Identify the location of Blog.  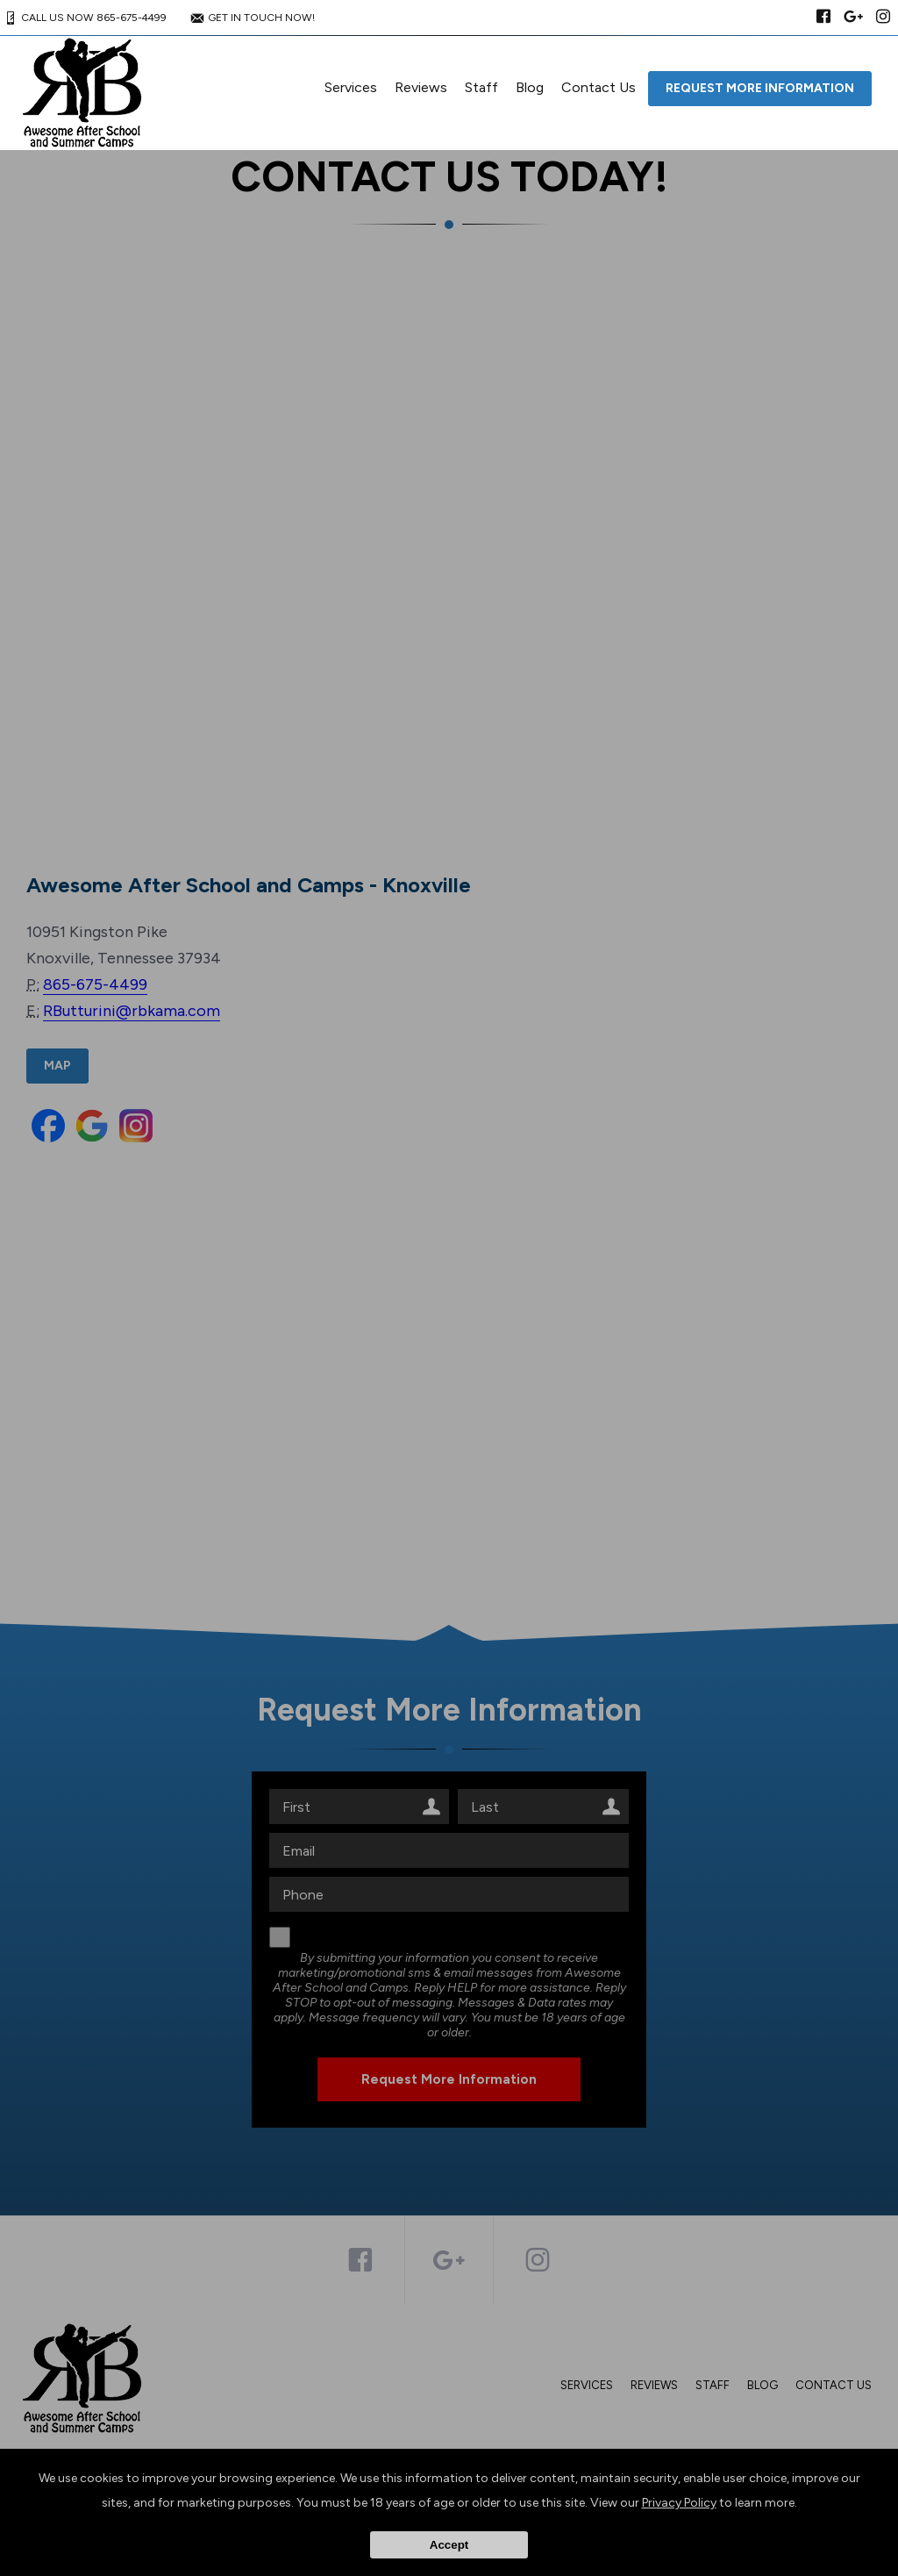
(530, 87).